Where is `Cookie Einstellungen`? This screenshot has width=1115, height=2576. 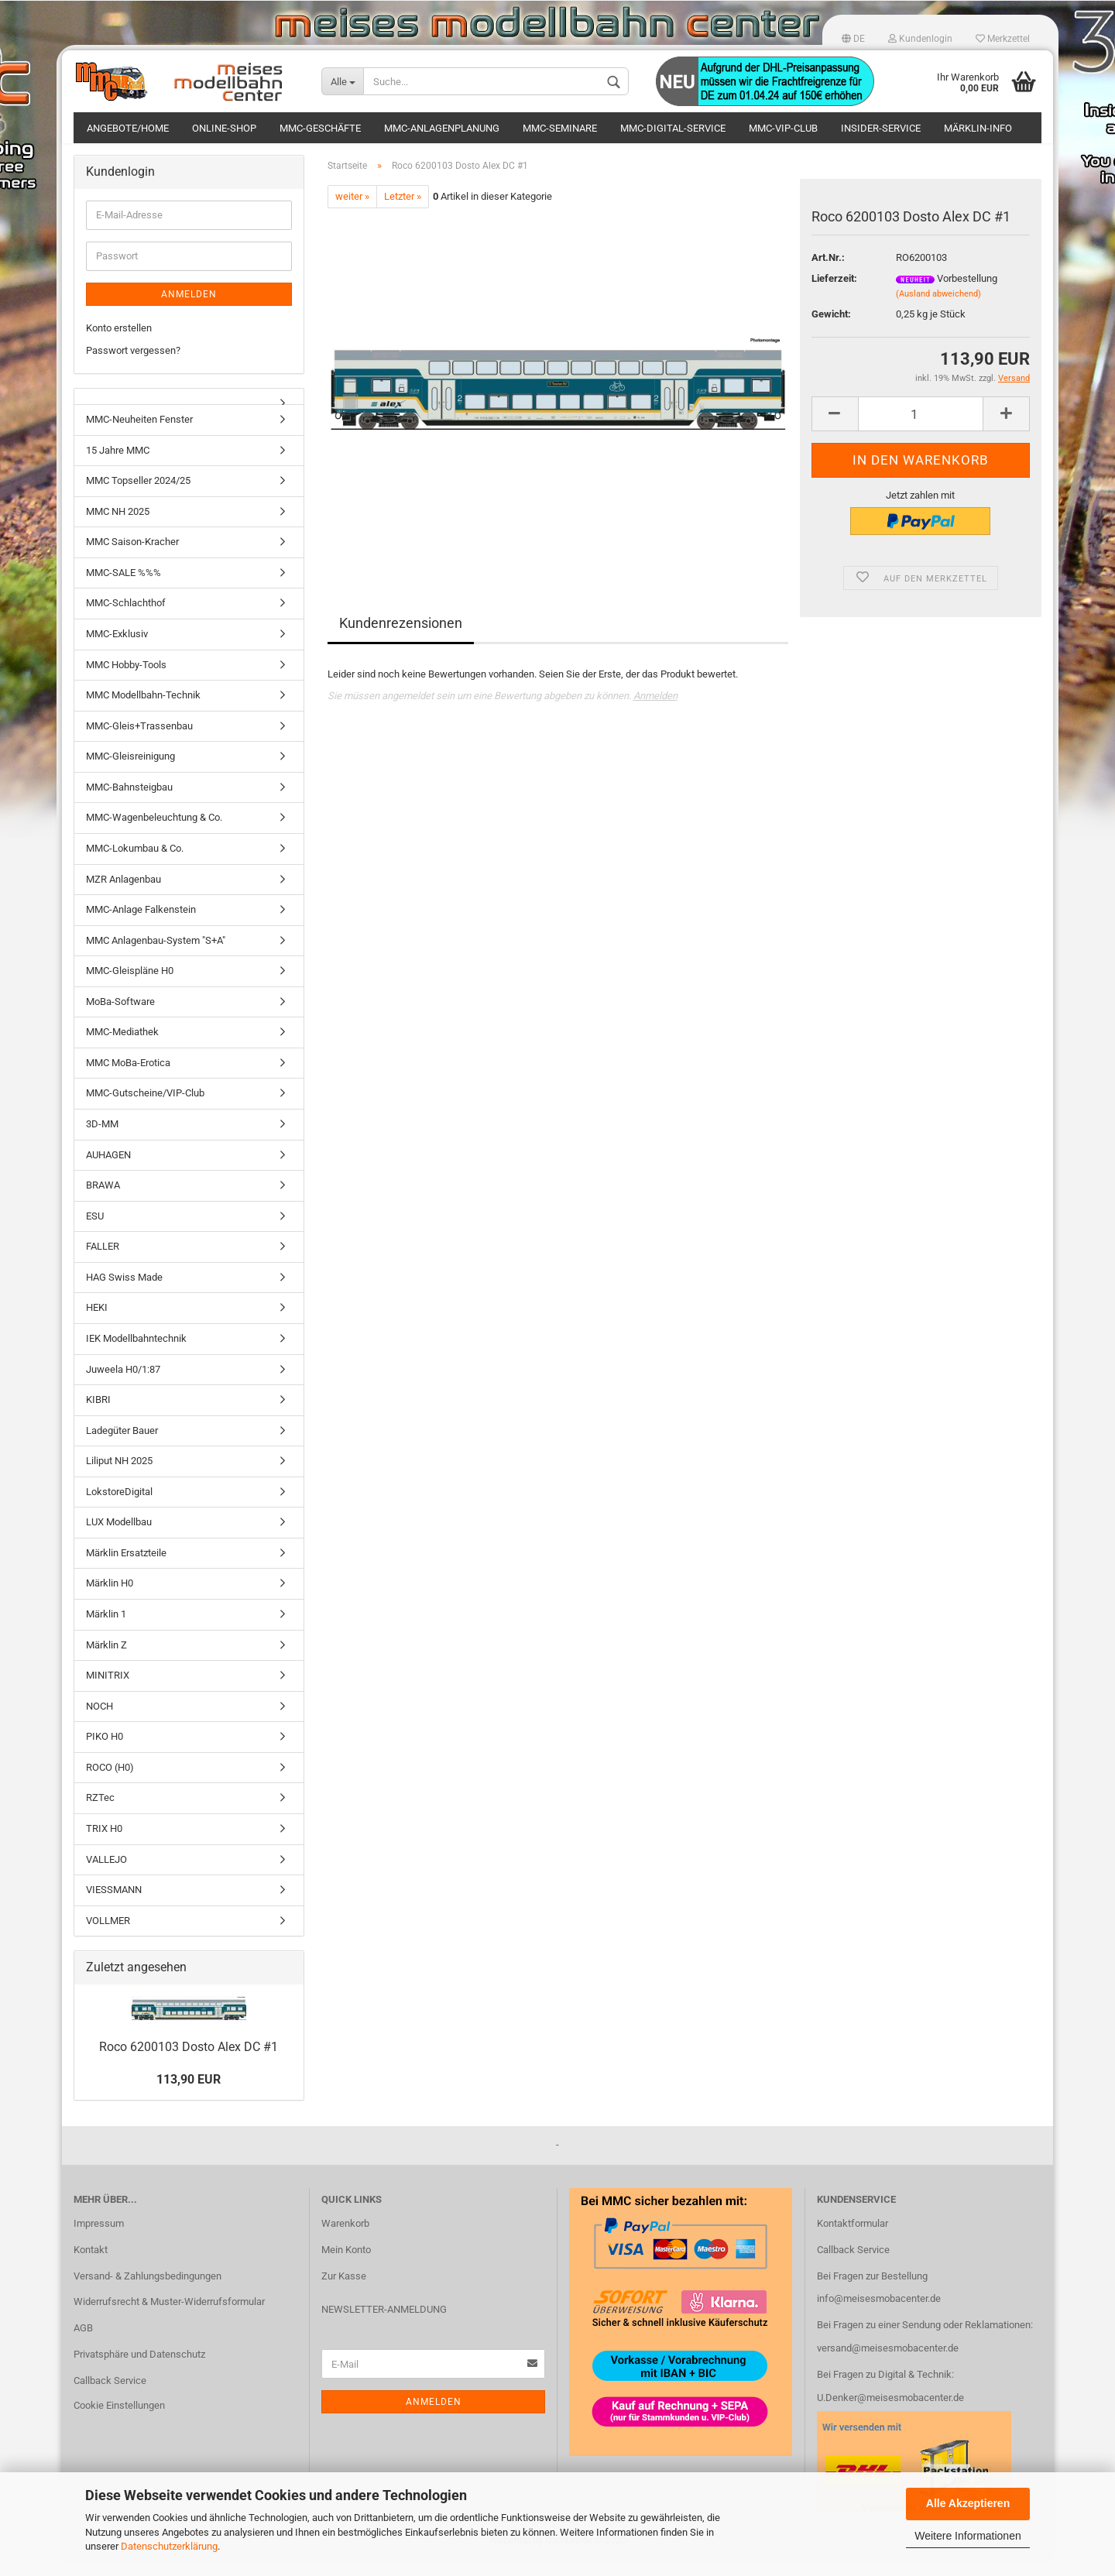
Cookie Einstellungen is located at coordinates (119, 2421).